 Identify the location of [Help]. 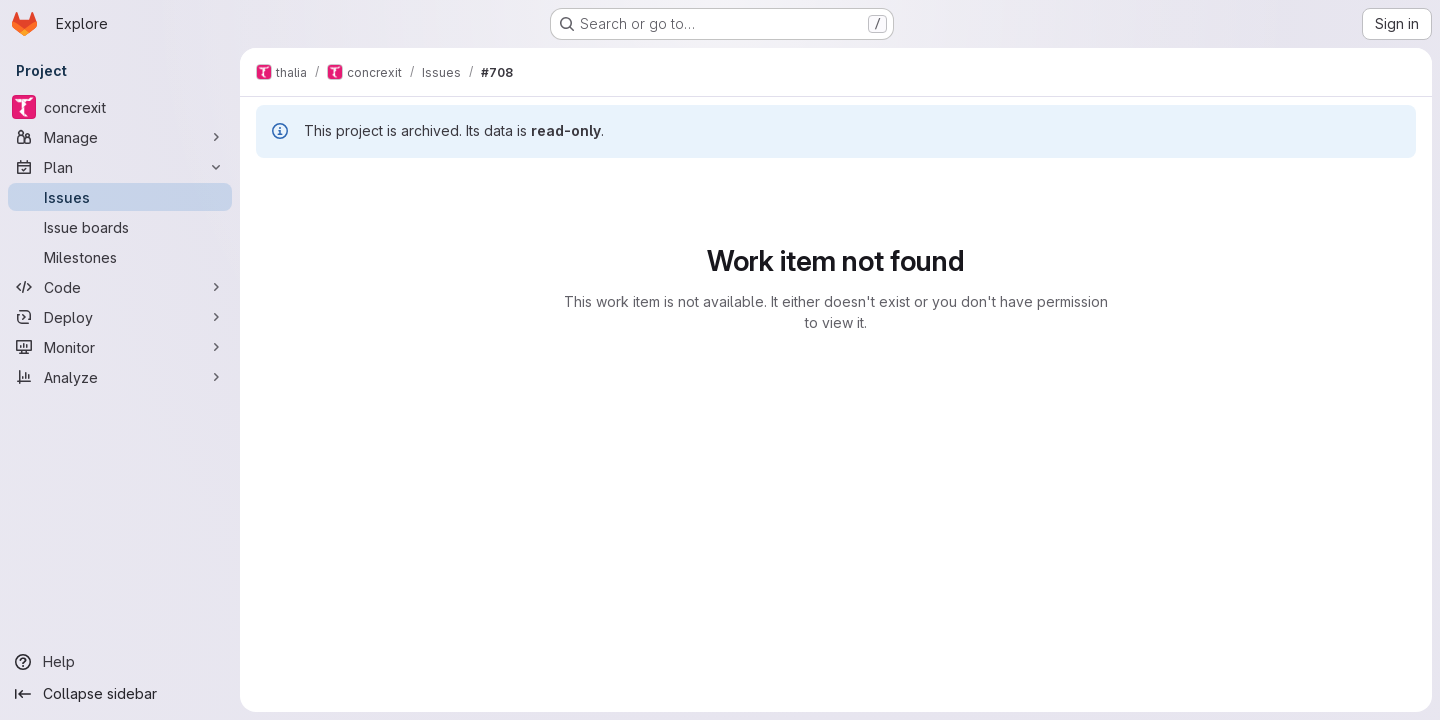
(120, 662).